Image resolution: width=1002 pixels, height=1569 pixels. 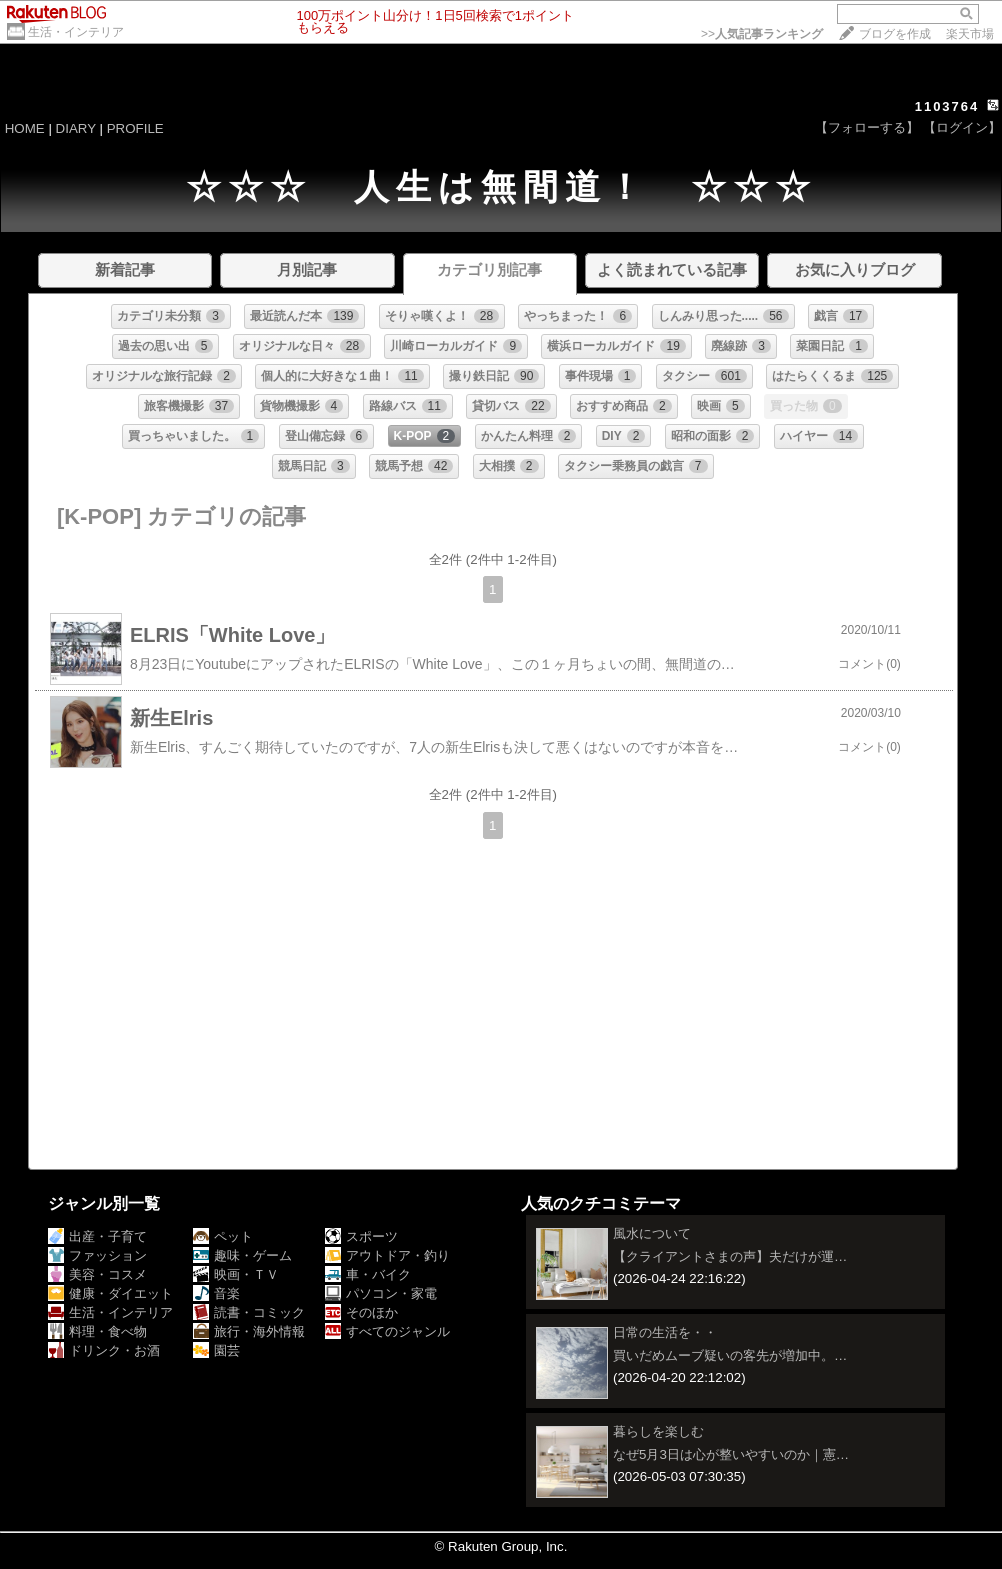 What do you see at coordinates (730, 1256) in the screenshot?
I see `【クライアントさまの声】夫だけが運…` at bounding box center [730, 1256].